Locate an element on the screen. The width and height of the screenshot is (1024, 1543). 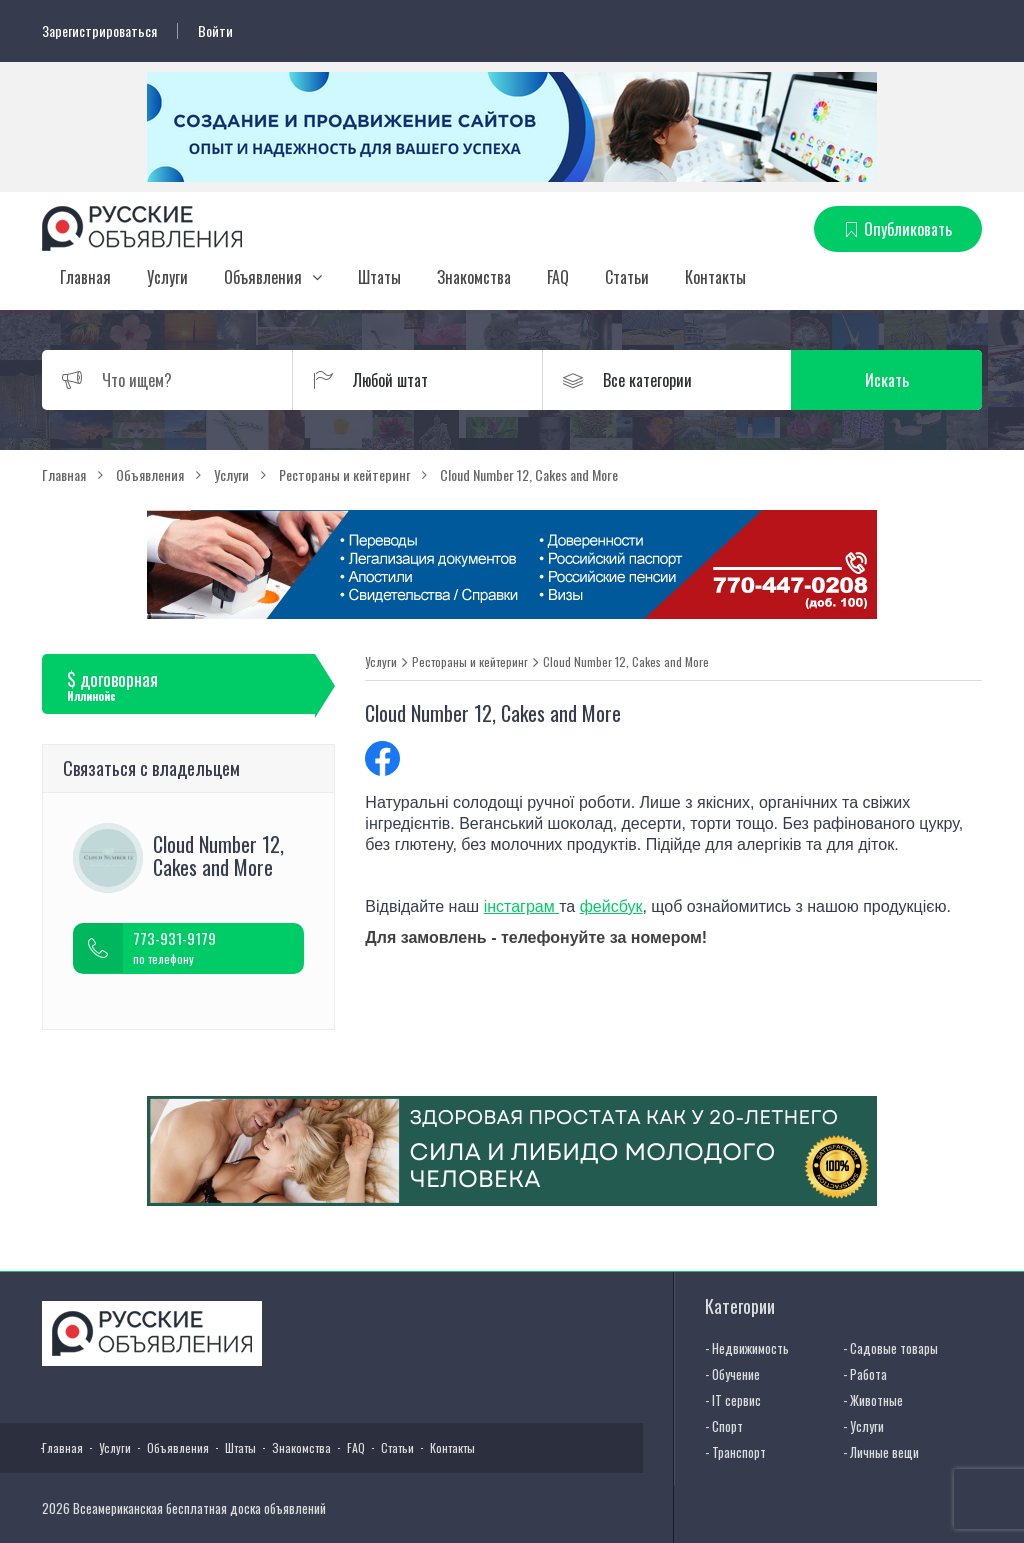
- Услуги is located at coordinates (863, 1426).